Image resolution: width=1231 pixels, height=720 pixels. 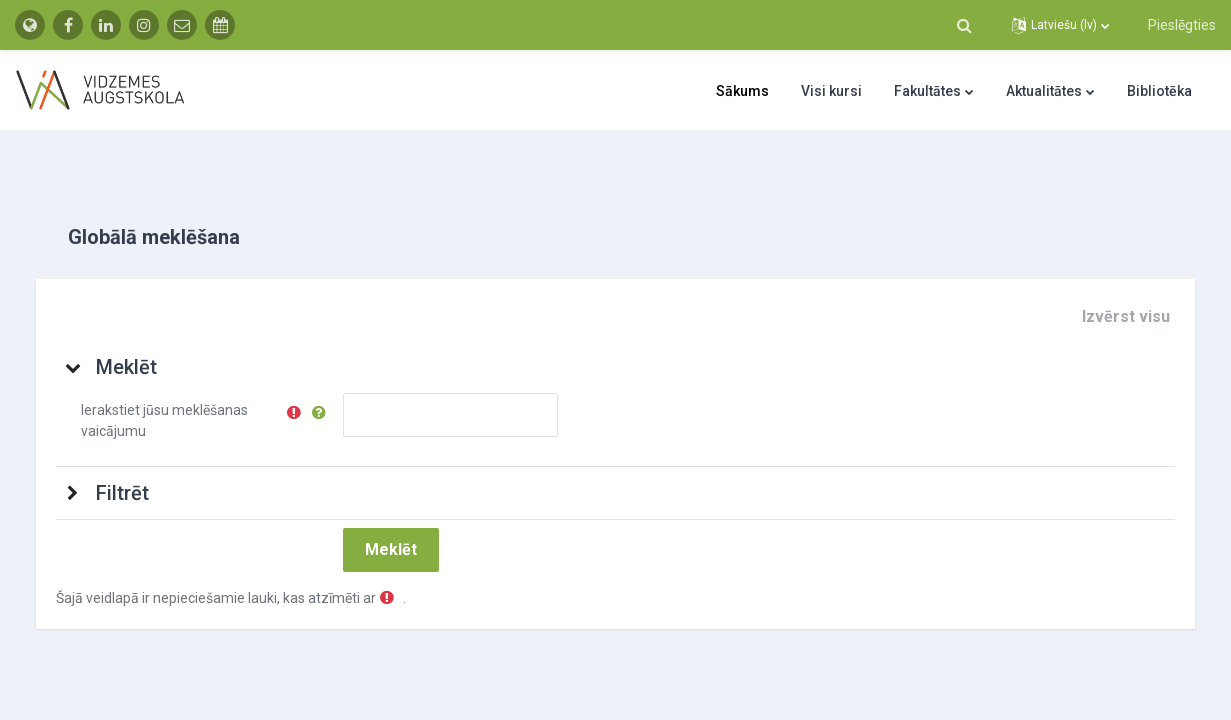 What do you see at coordinates (742, 91) in the screenshot?
I see `Sākums [menuitem]` at bounding box center [742, 91].